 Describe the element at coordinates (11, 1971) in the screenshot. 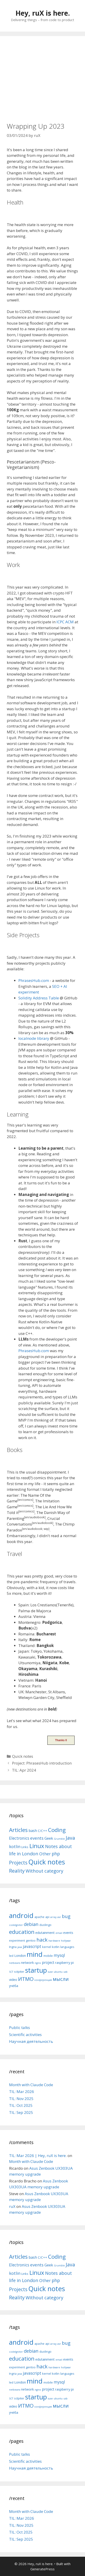

I see `SCT [SCT (4 items)]` at that location.